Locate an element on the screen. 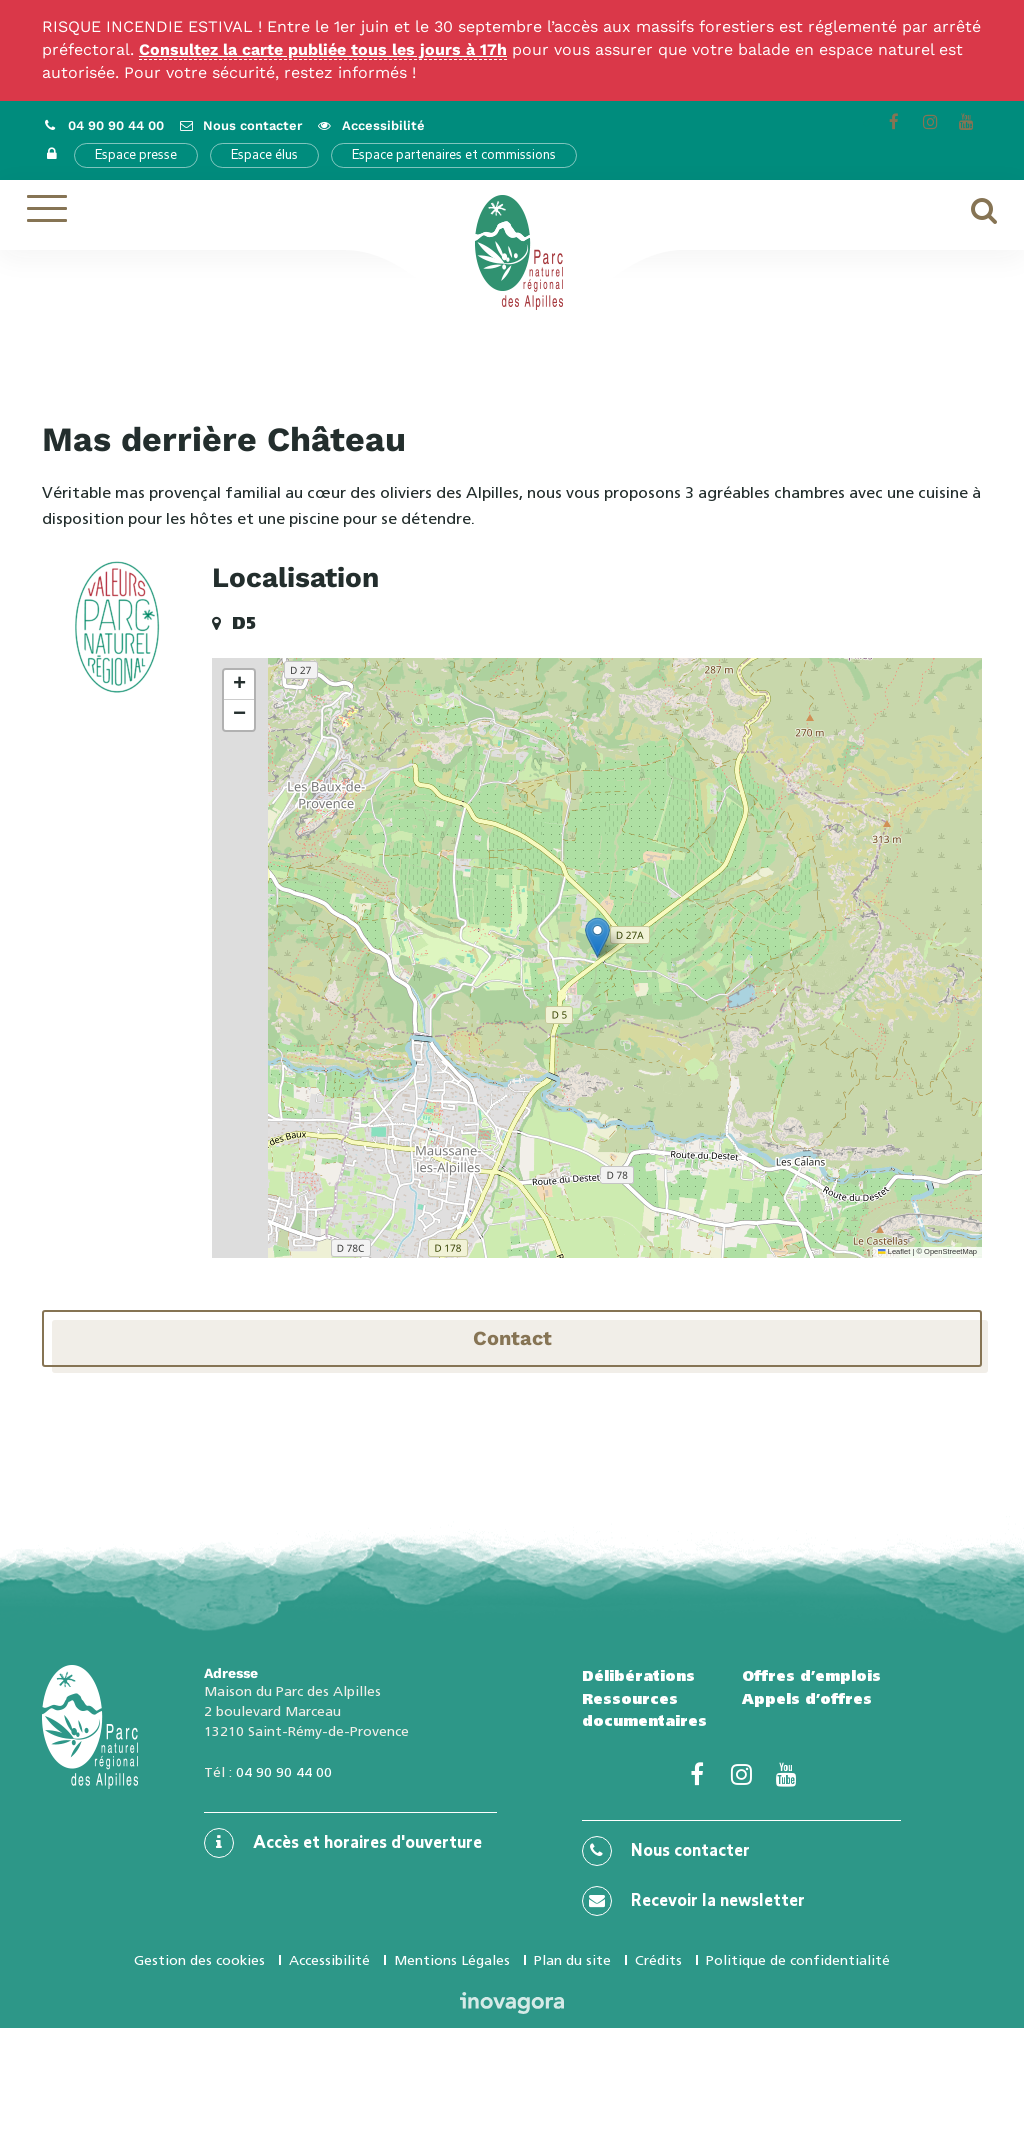 The height and width of the screenshot is (2131, 1024). Mentions Légales is located at coordinates (452, 1960).